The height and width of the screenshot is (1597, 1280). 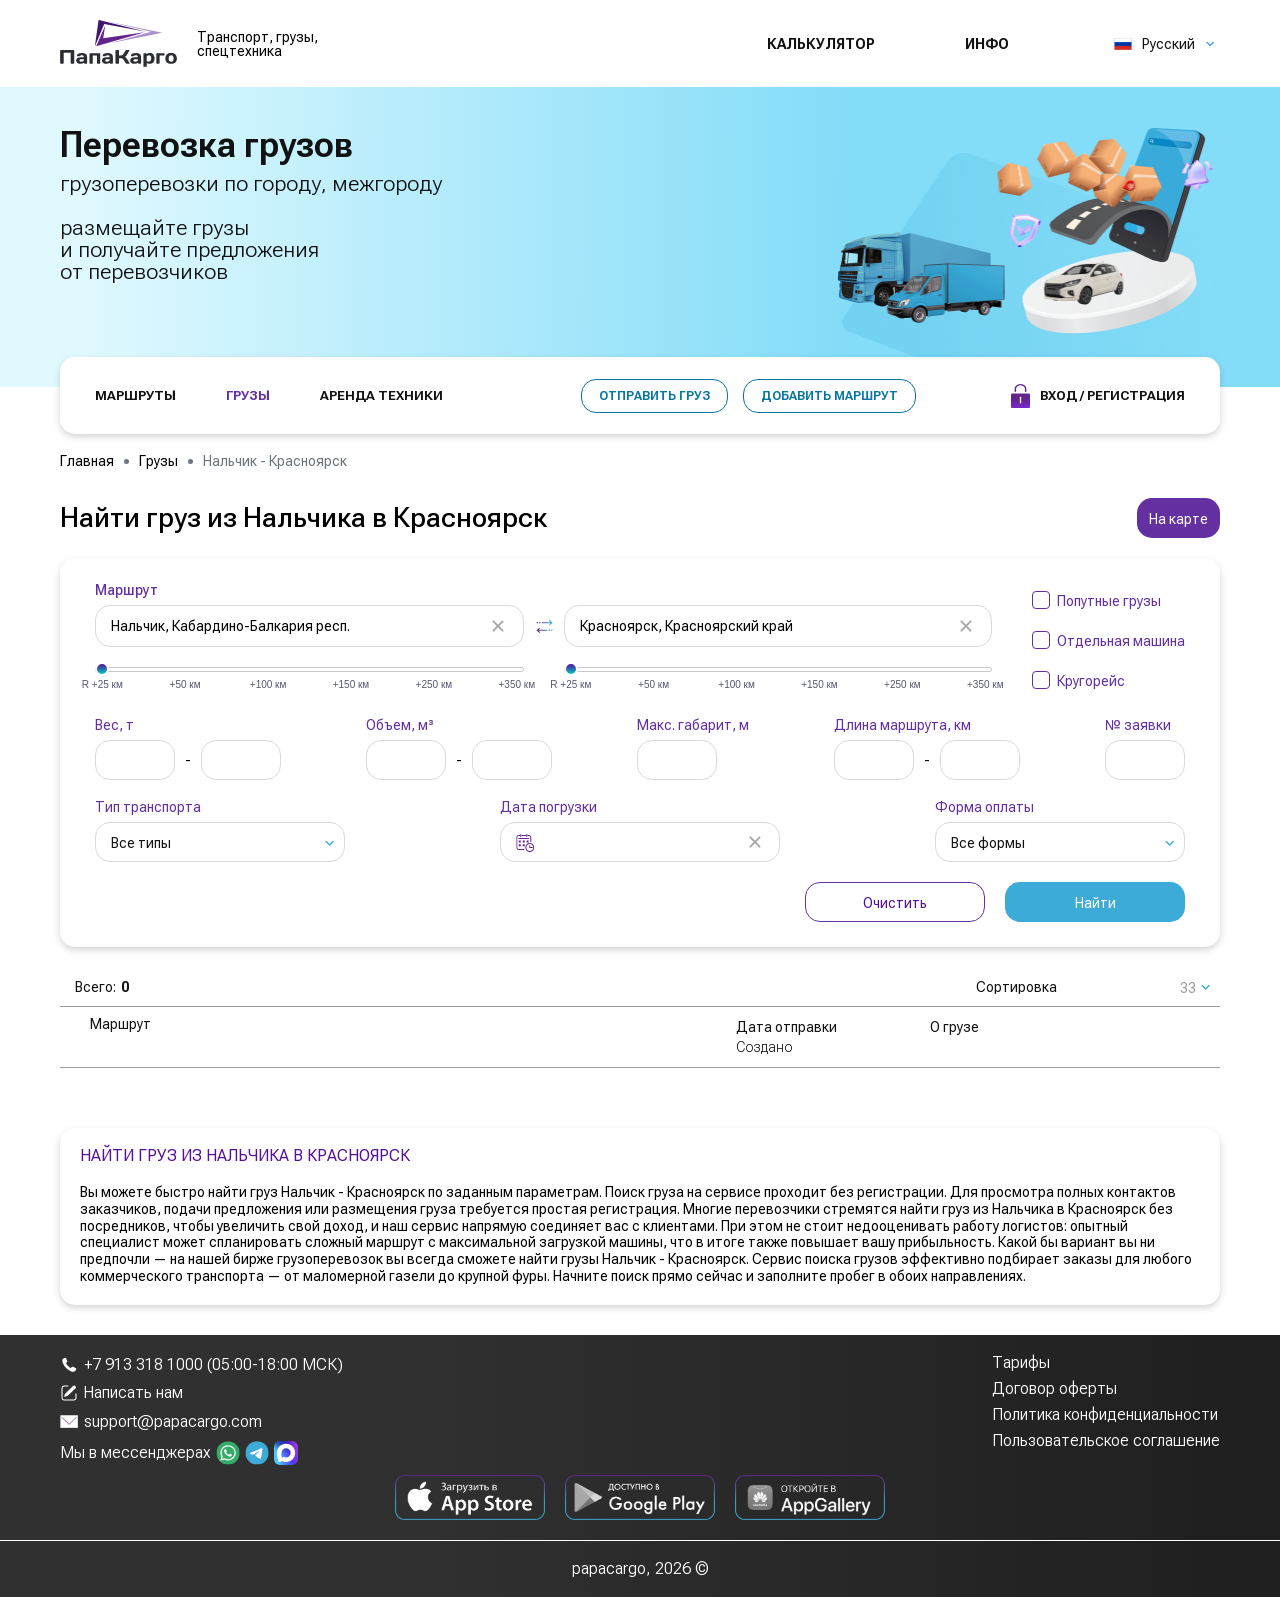 What do you see at coordinates (121, 1393) in the screenshot?
I see `Написать нам` at bounding box center [121, 1393].